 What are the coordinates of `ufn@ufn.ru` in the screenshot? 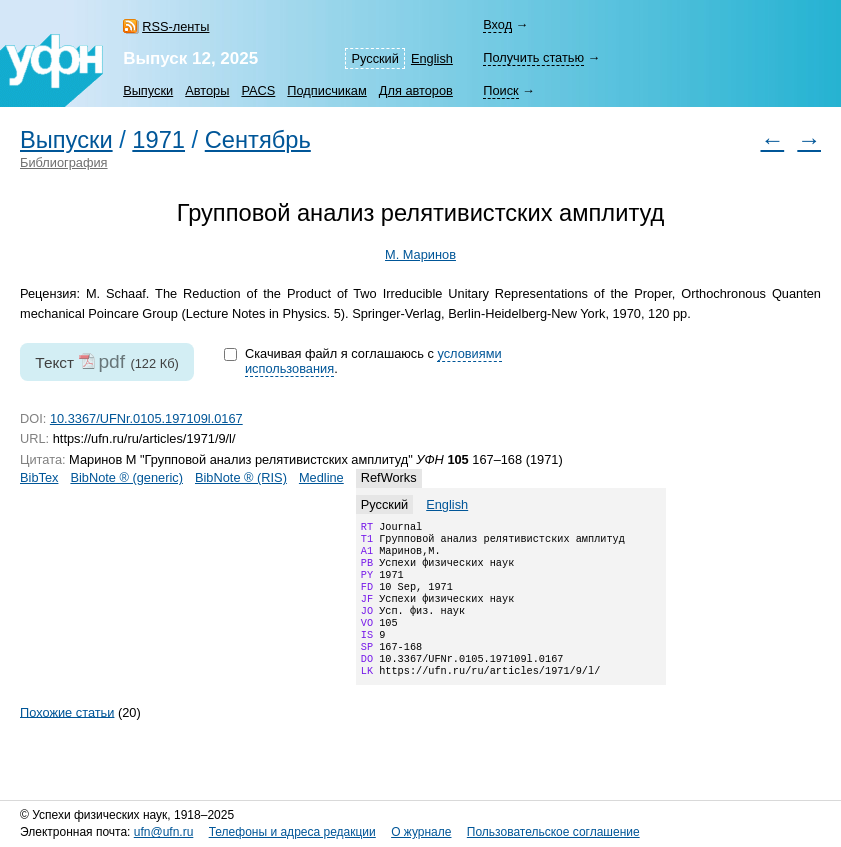 It's located at (164, 832).